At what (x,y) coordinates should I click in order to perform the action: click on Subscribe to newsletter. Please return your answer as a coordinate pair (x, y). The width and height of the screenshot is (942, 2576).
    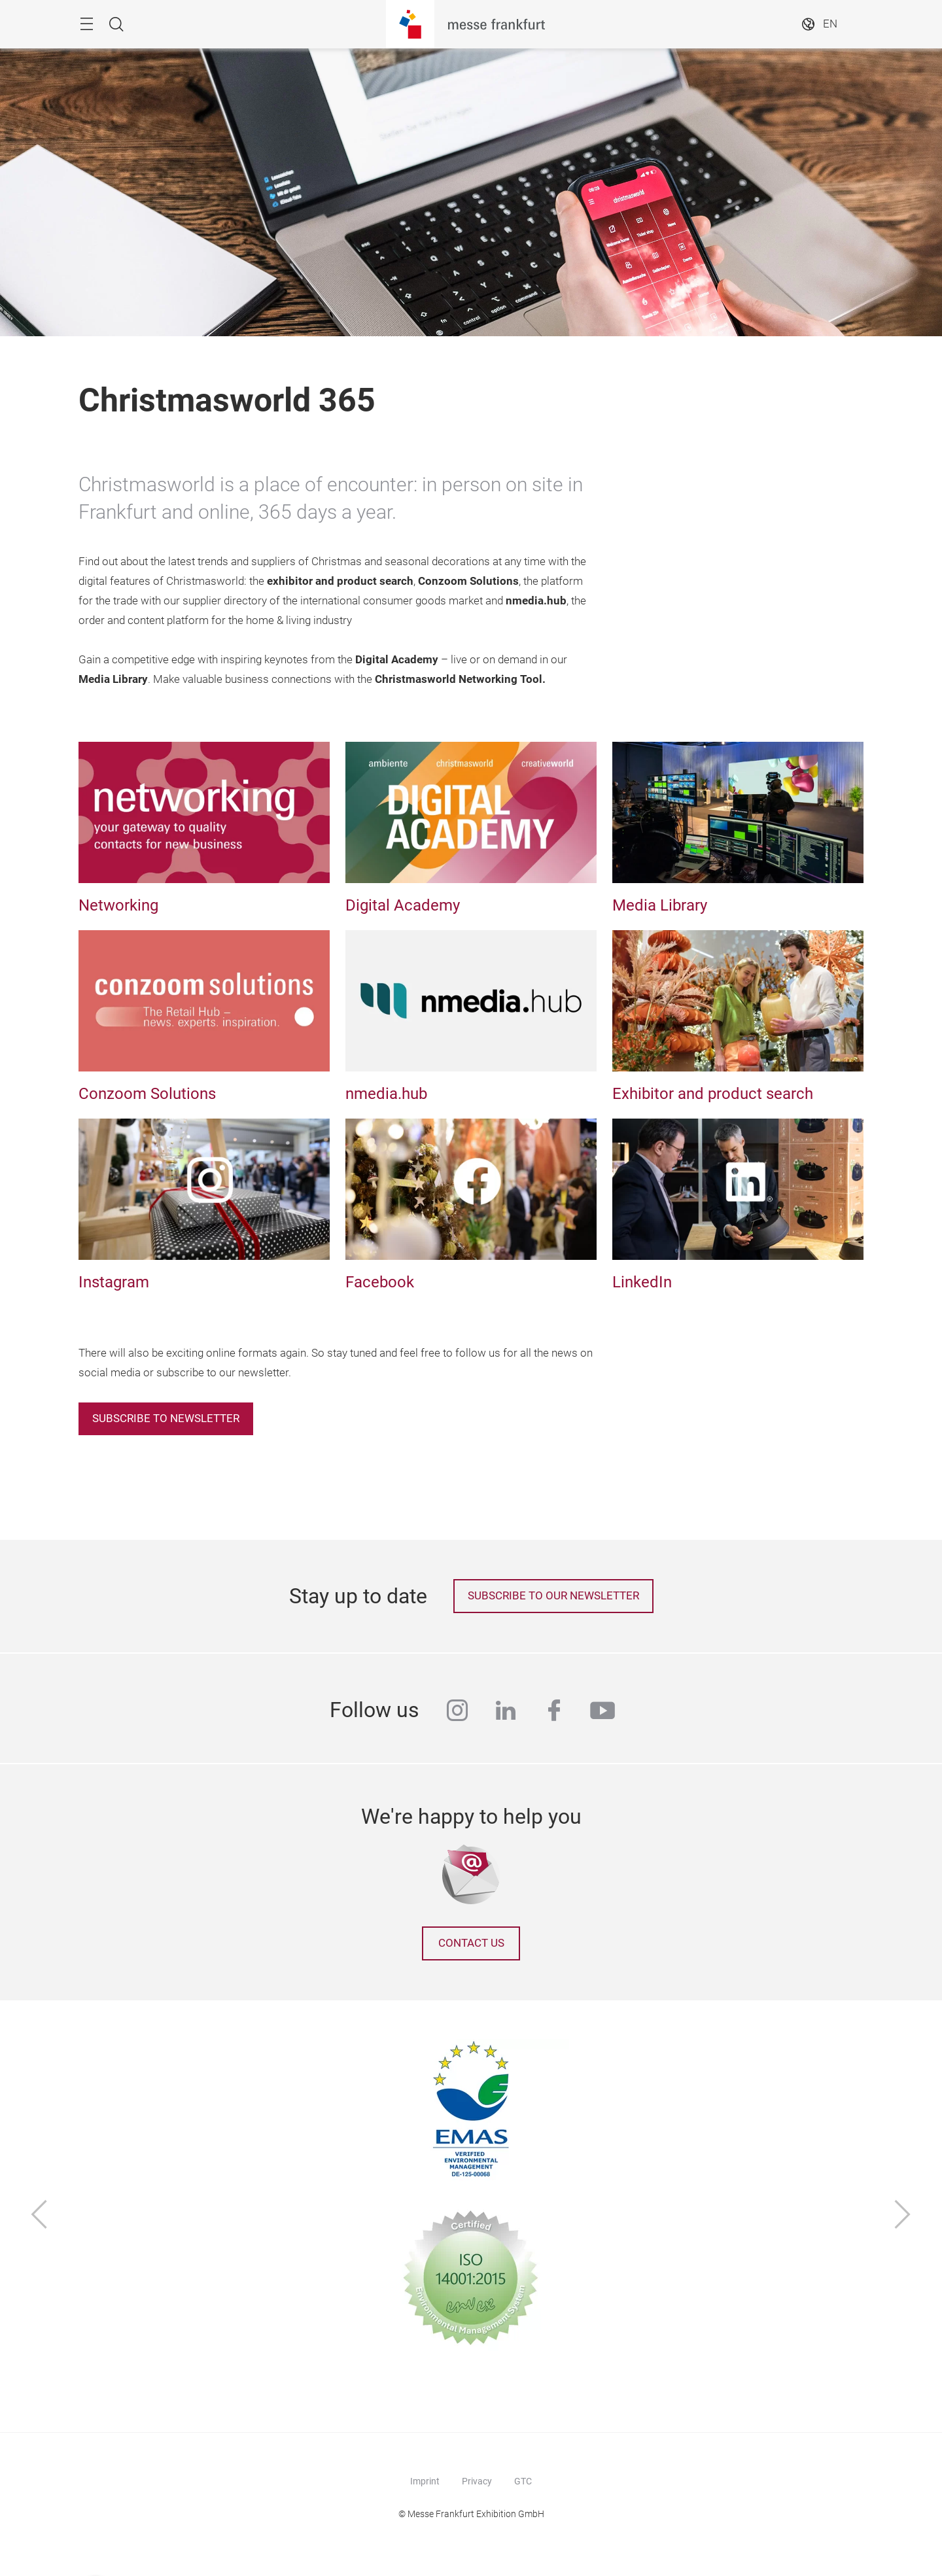
    Looking at the image, I should click on (165, 1418).